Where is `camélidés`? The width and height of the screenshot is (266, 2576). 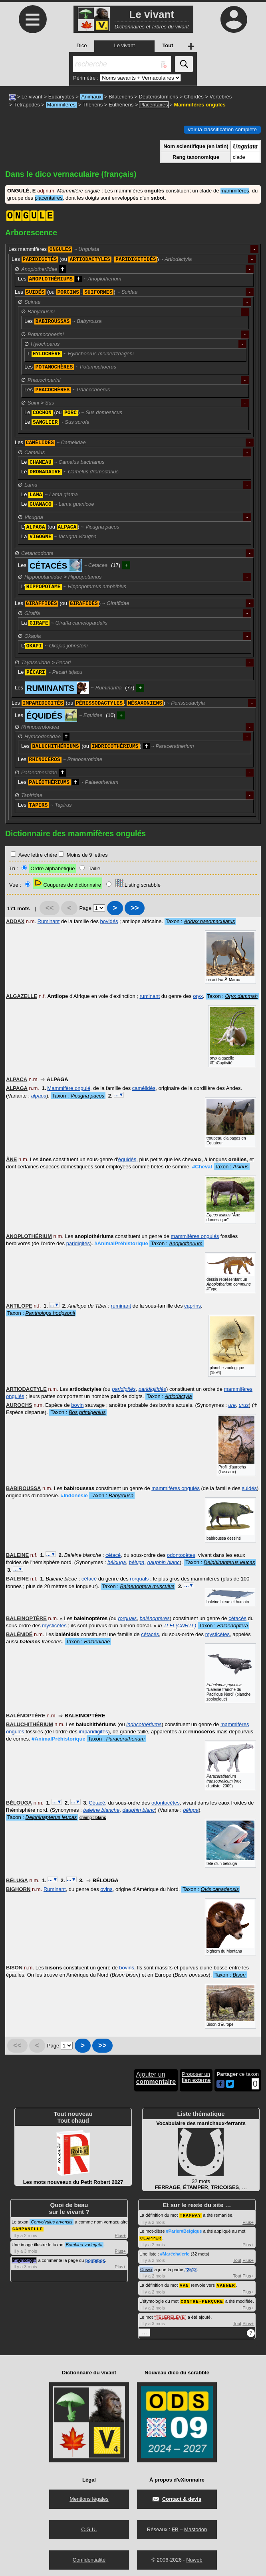 camélidés is located at coordinates (144, 1088).